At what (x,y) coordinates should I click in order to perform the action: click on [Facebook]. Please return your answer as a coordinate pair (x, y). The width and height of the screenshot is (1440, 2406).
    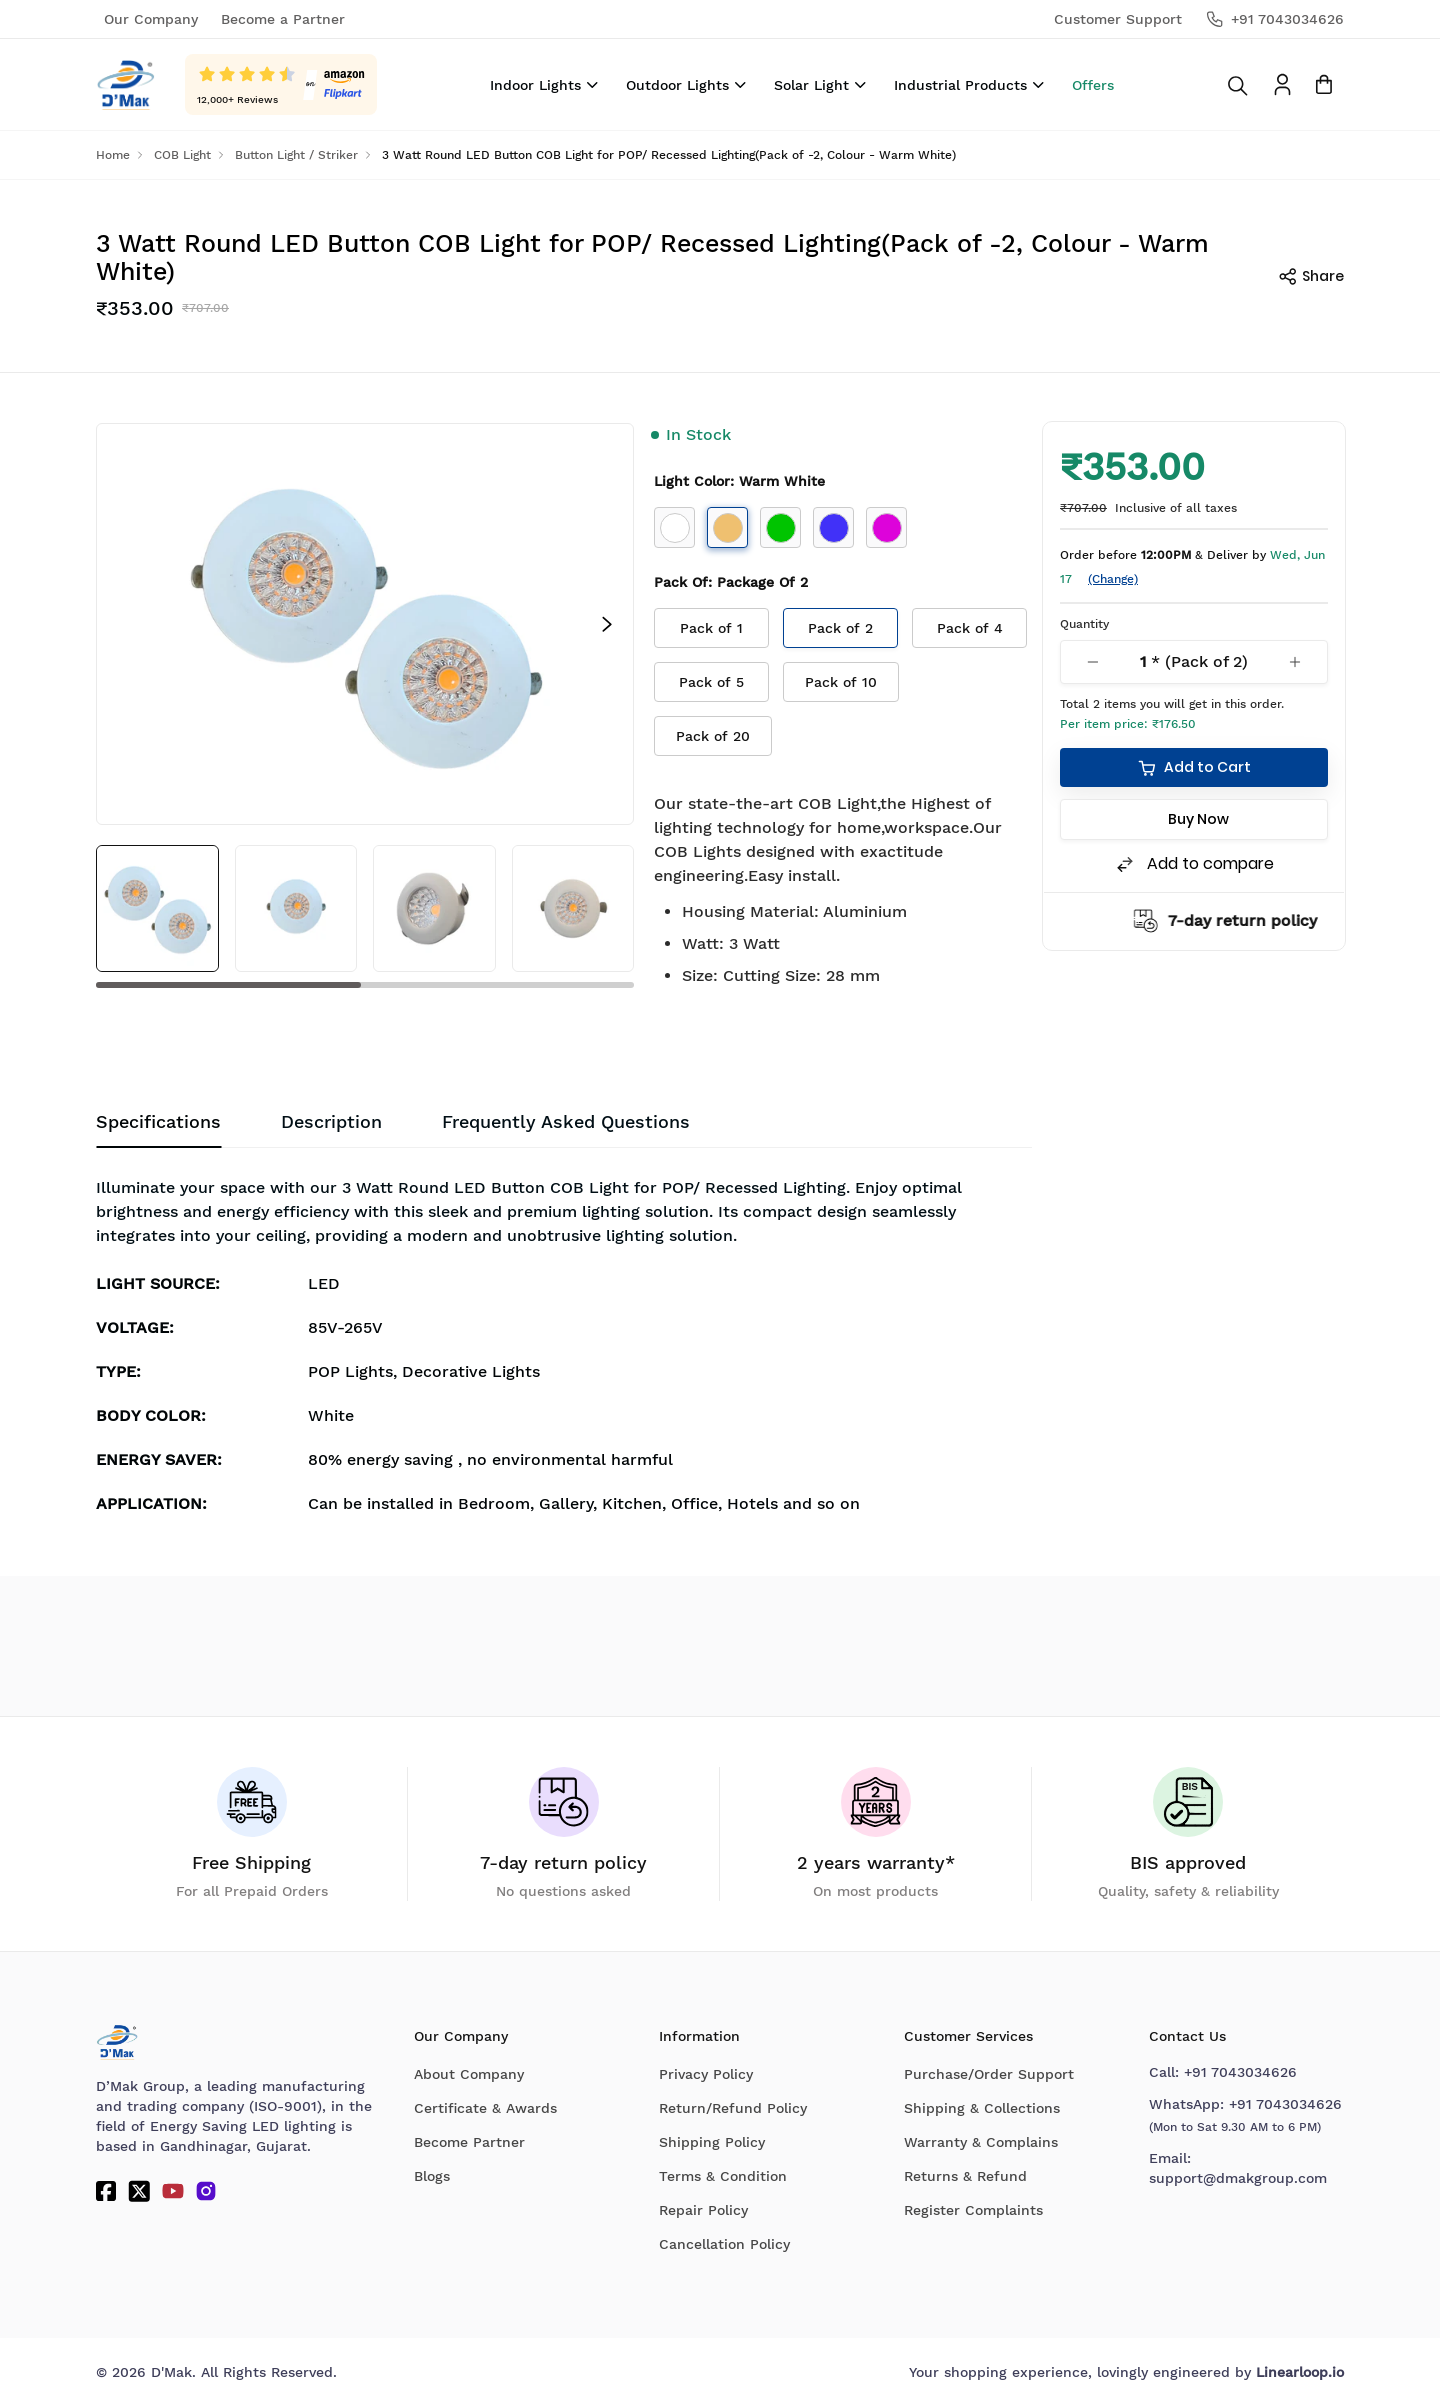
    Looking at the image, I should click on (106, 2191).